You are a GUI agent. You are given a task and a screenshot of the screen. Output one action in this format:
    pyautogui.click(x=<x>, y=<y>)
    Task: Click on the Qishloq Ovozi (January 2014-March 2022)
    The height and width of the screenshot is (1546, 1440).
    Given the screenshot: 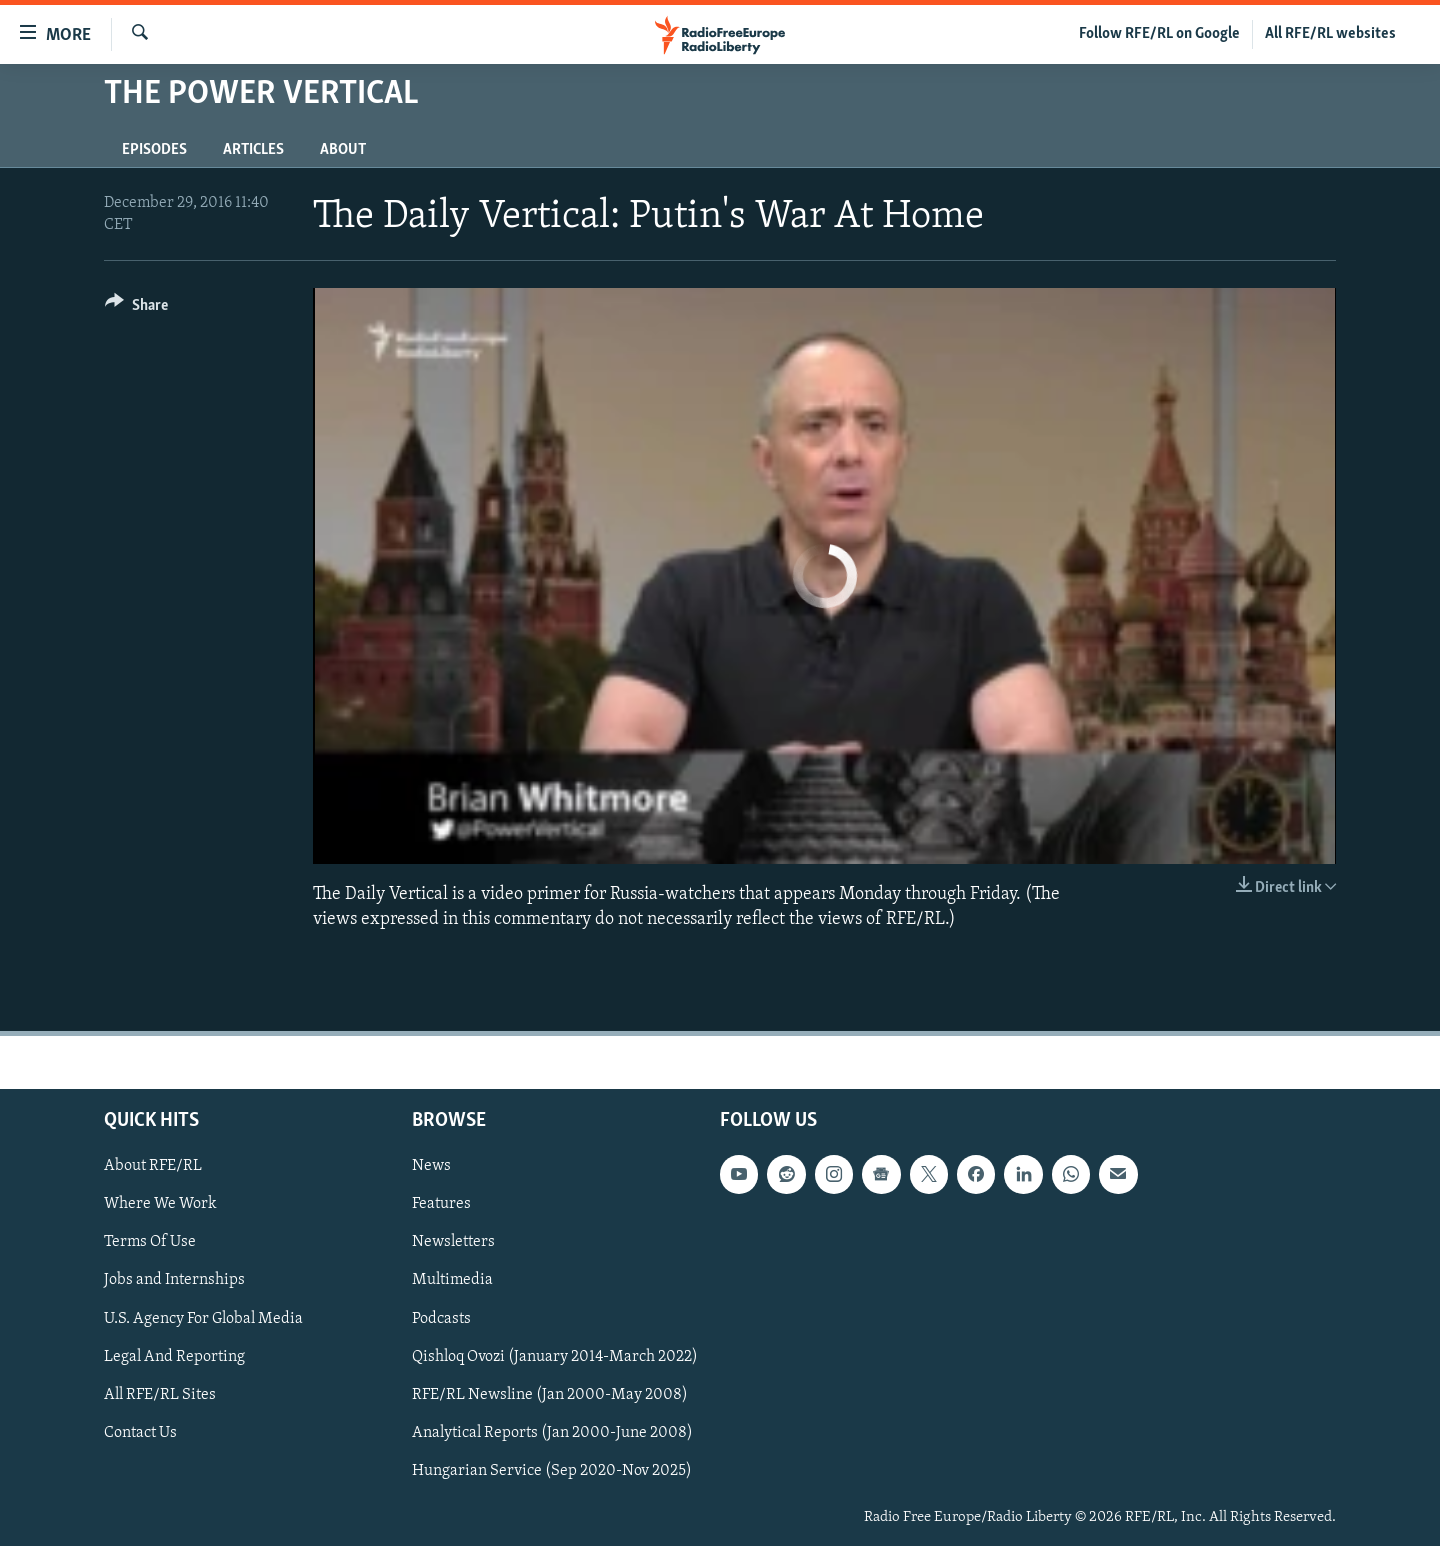 What is the action you would take?
    pyautogui.click(x=555, y=1357)
    